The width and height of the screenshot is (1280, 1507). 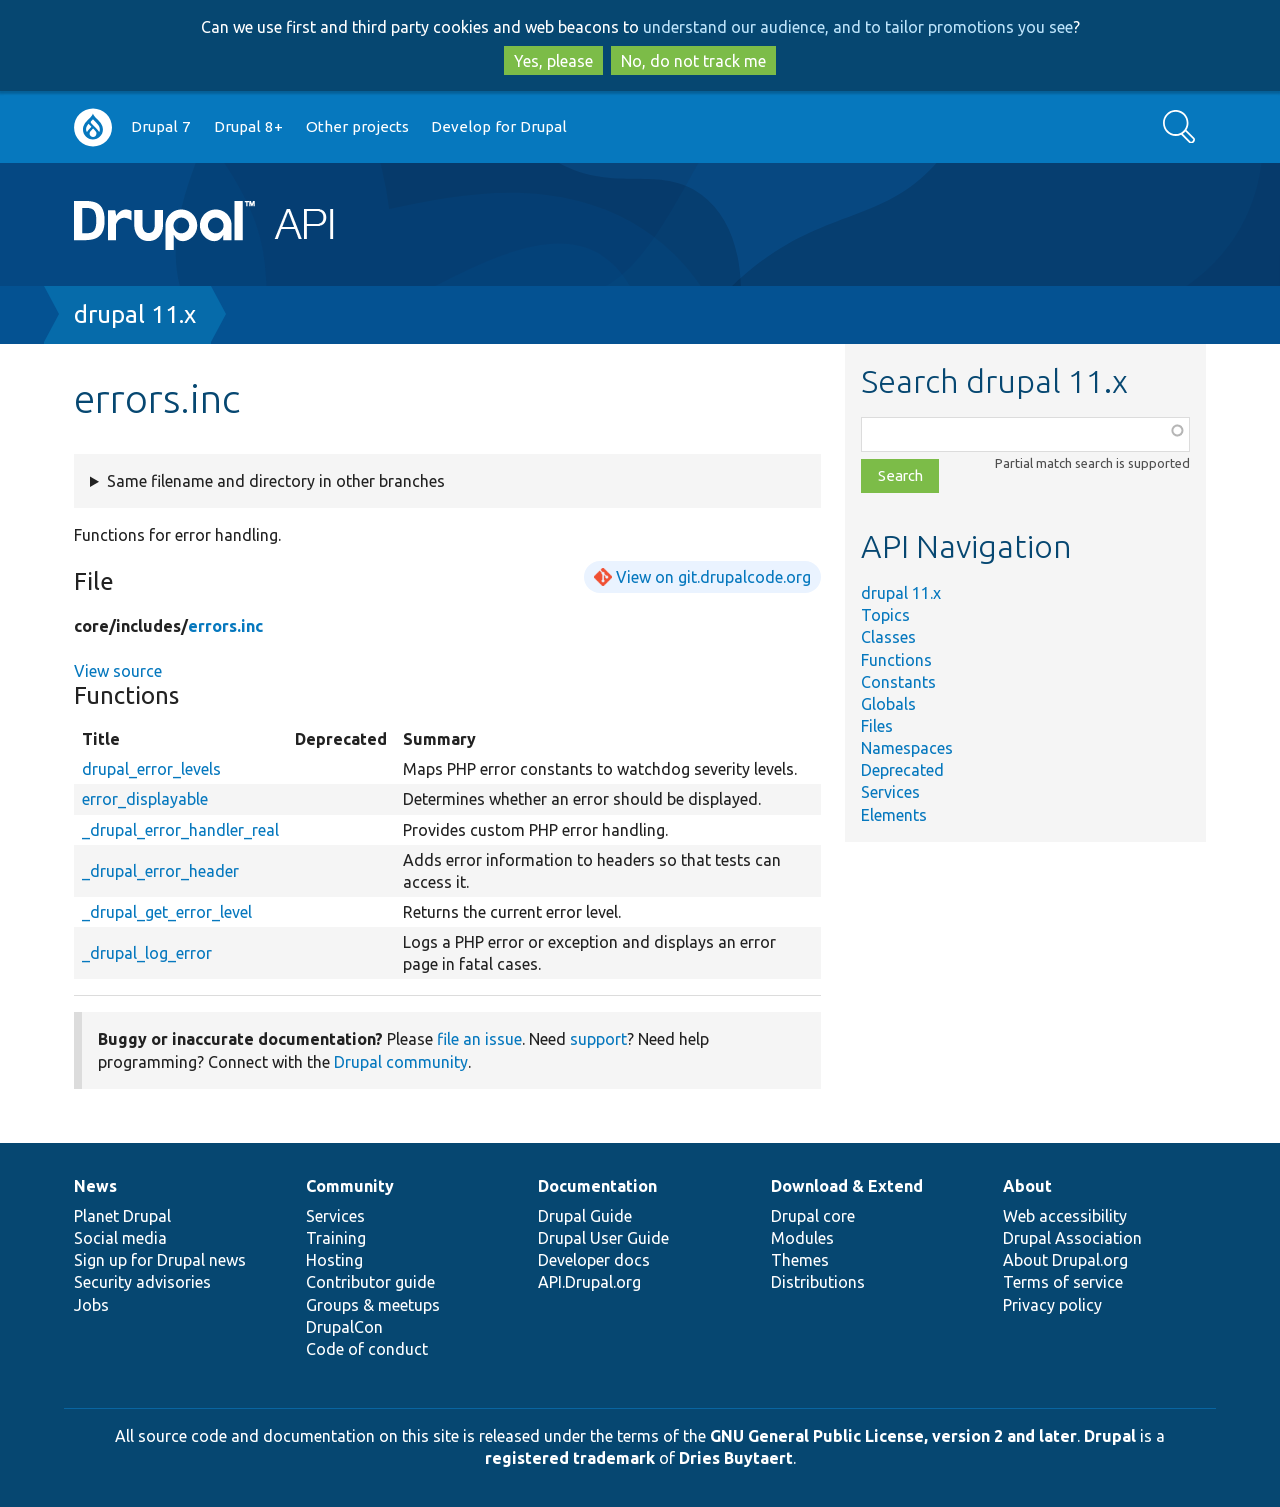 I want to click on Drupal User Guide, so click(x=603, y=1238).